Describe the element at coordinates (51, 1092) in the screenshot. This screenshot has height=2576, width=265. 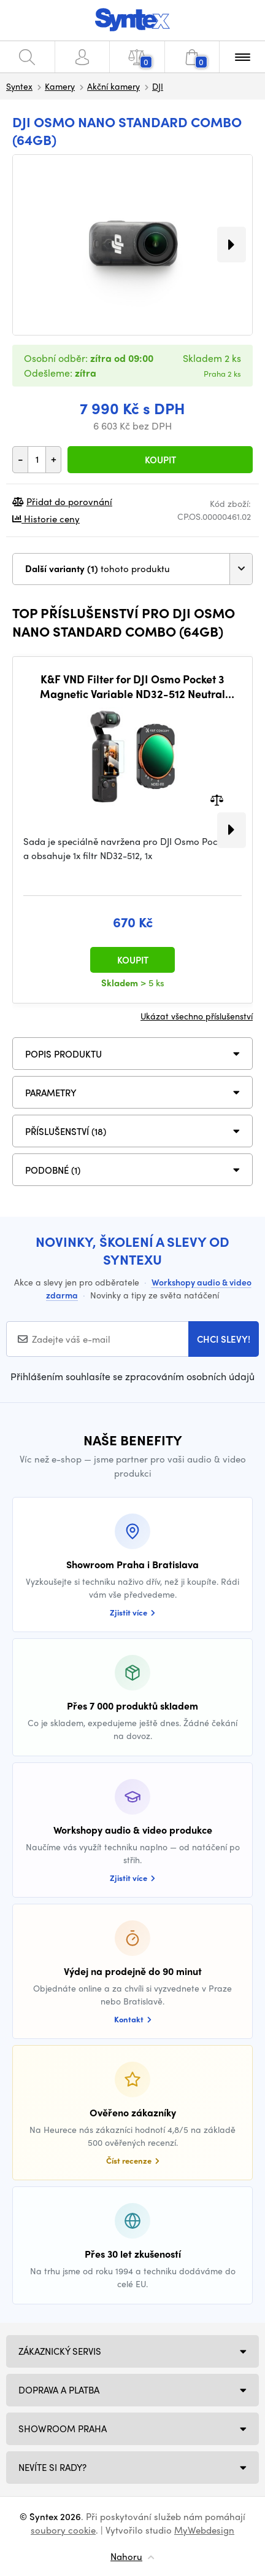
I see `Parametry` at that location.